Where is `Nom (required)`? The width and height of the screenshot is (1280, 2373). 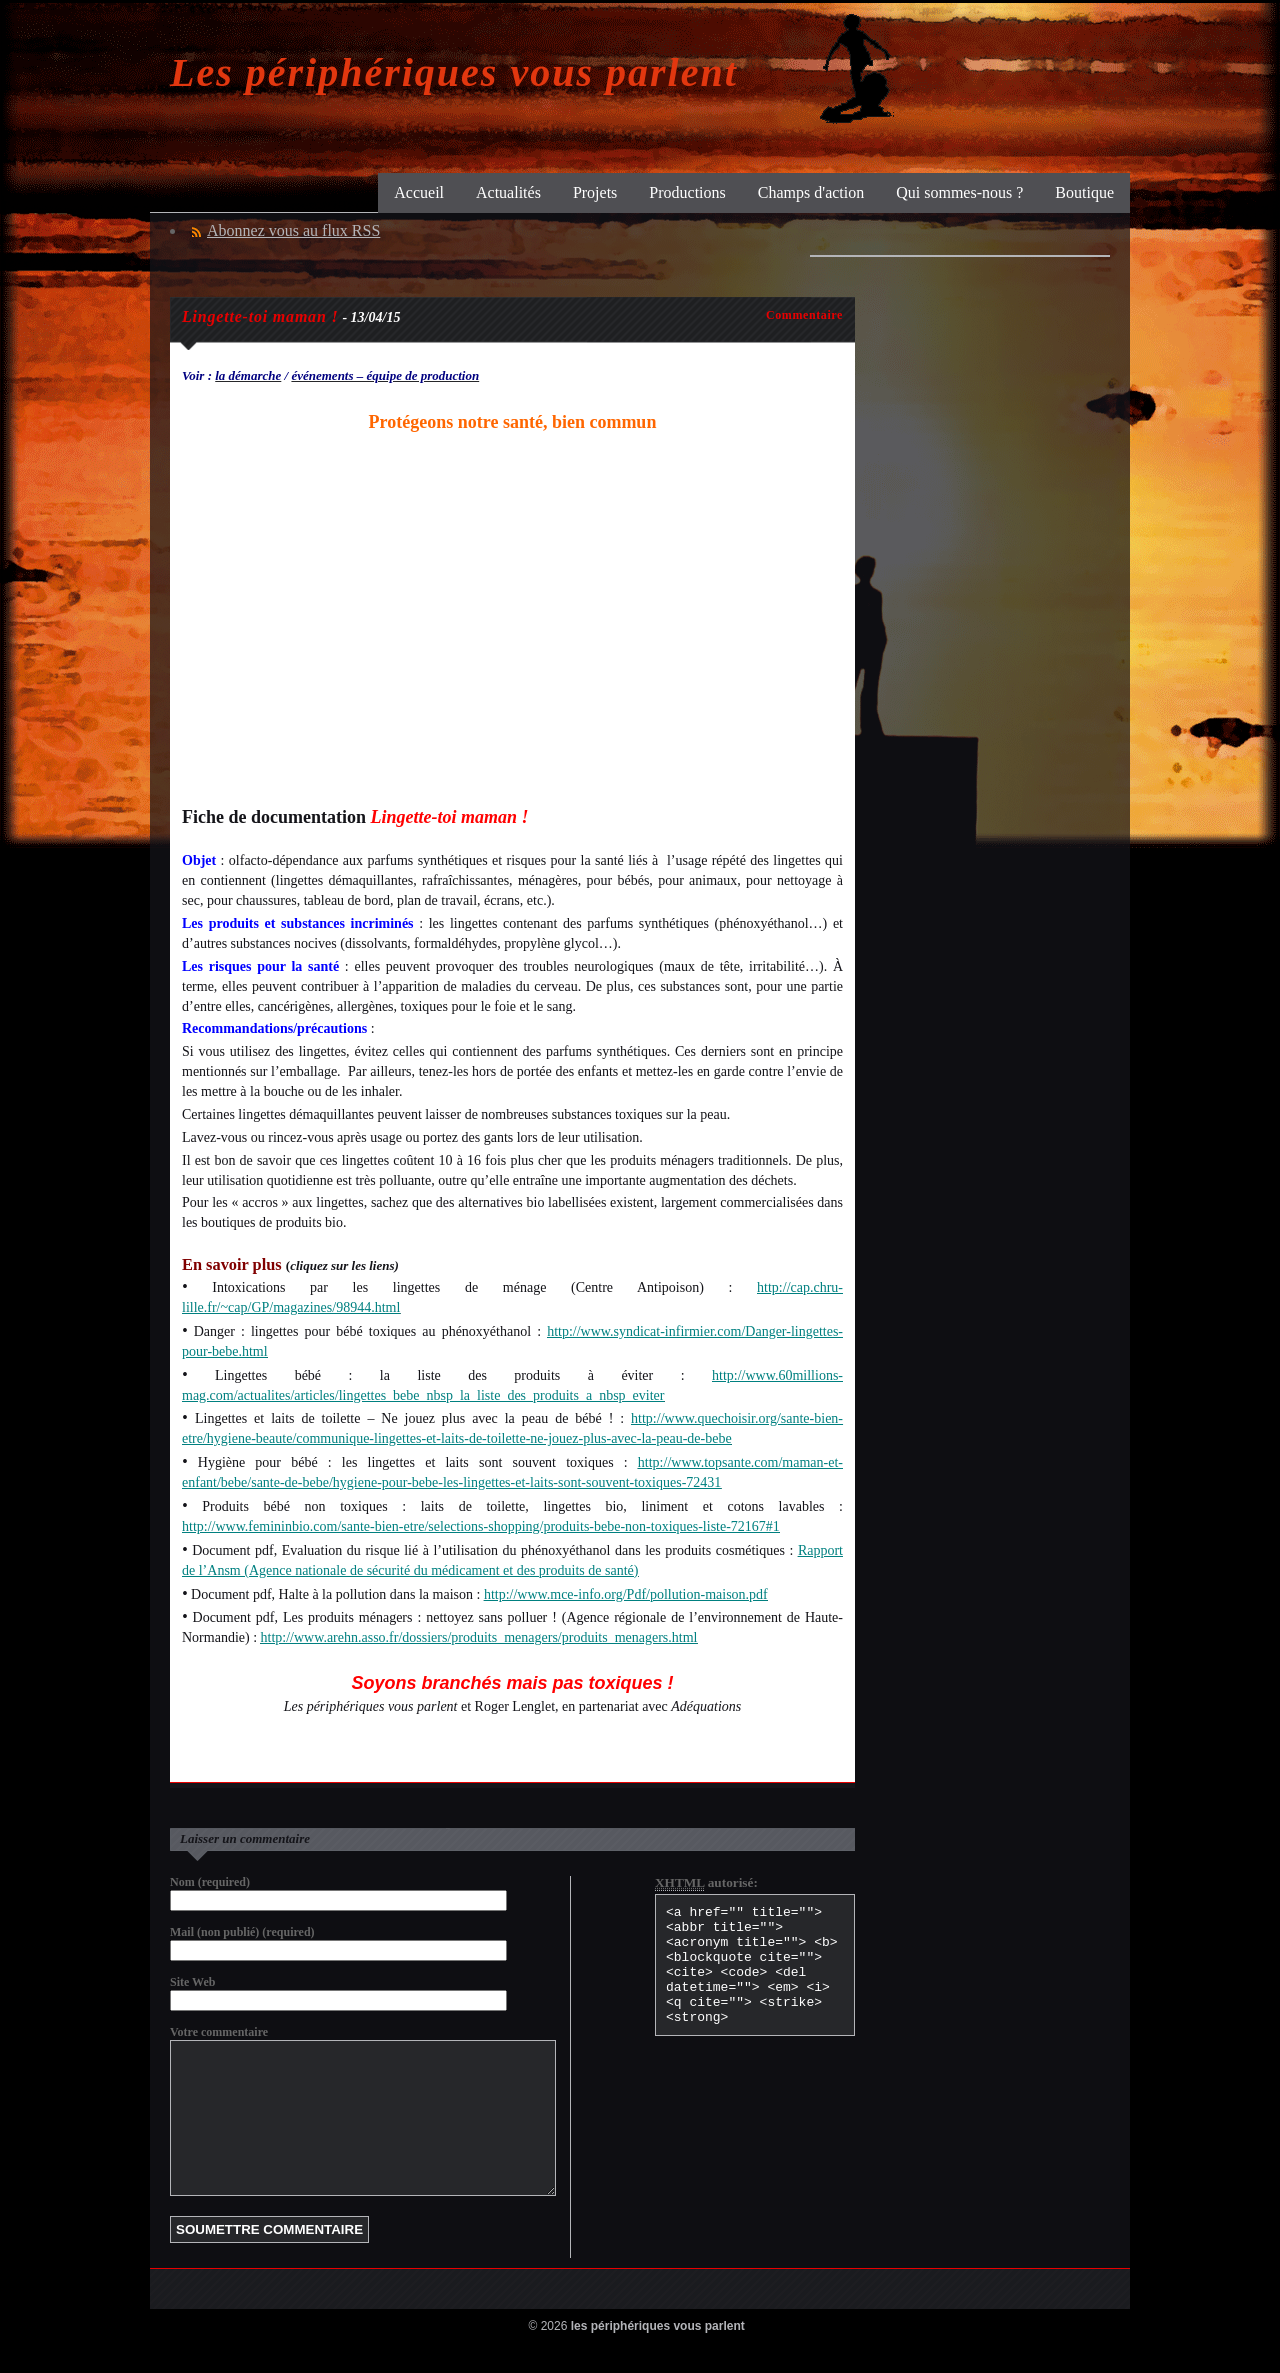
Nom (required) is located at coordinates (210, 1882).